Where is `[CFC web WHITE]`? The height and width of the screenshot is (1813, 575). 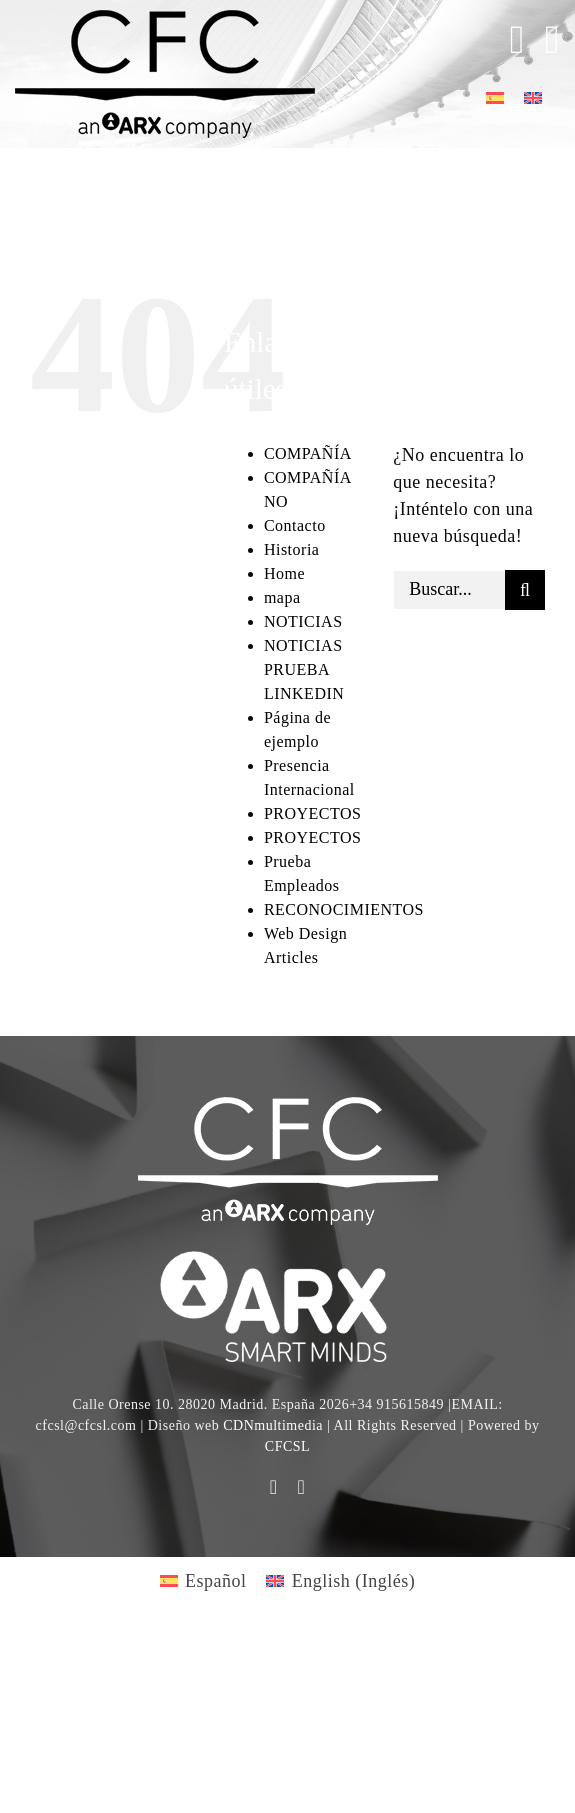 [CFC web WHITE] is located at coordinates (288, 1106).